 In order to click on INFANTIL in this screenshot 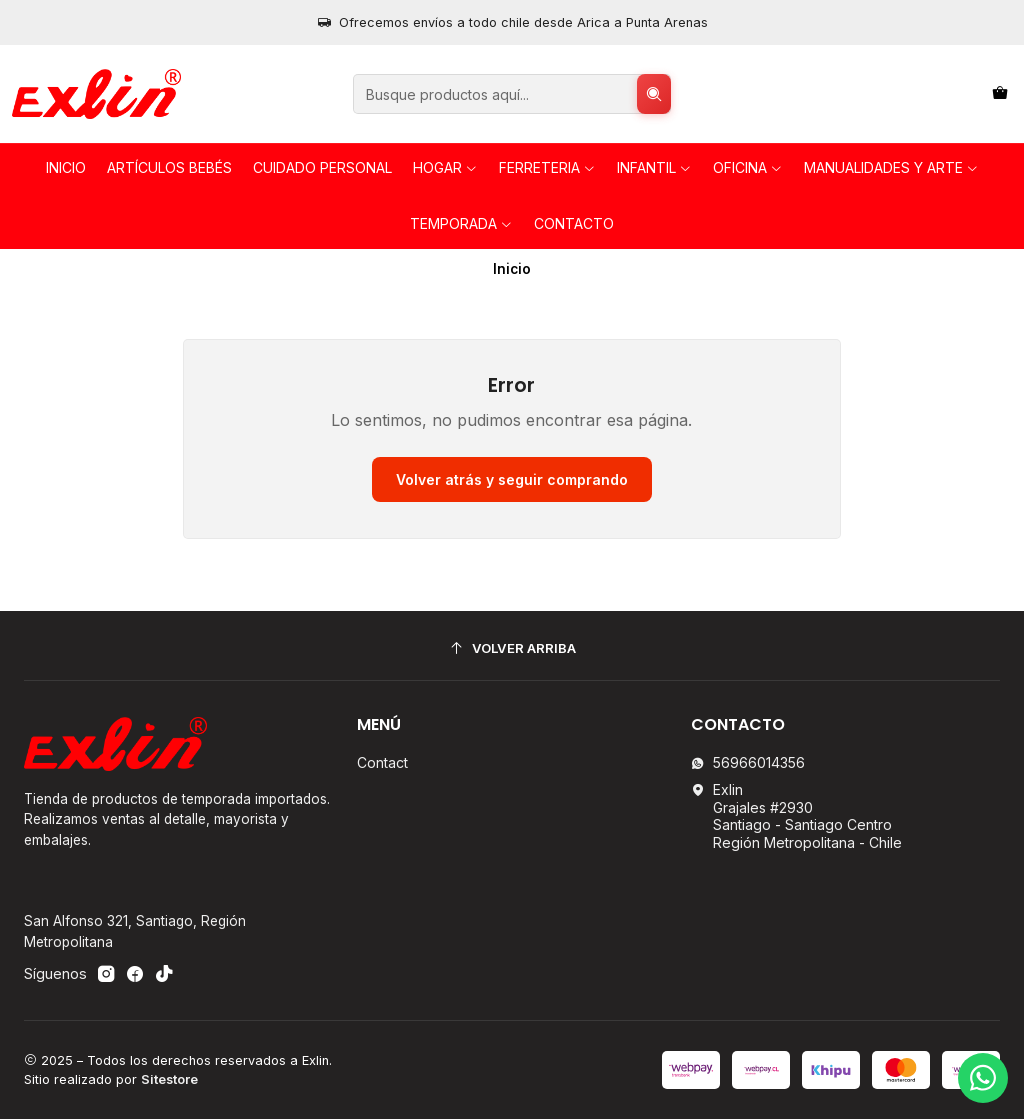, I will do `click(654, 167)`.